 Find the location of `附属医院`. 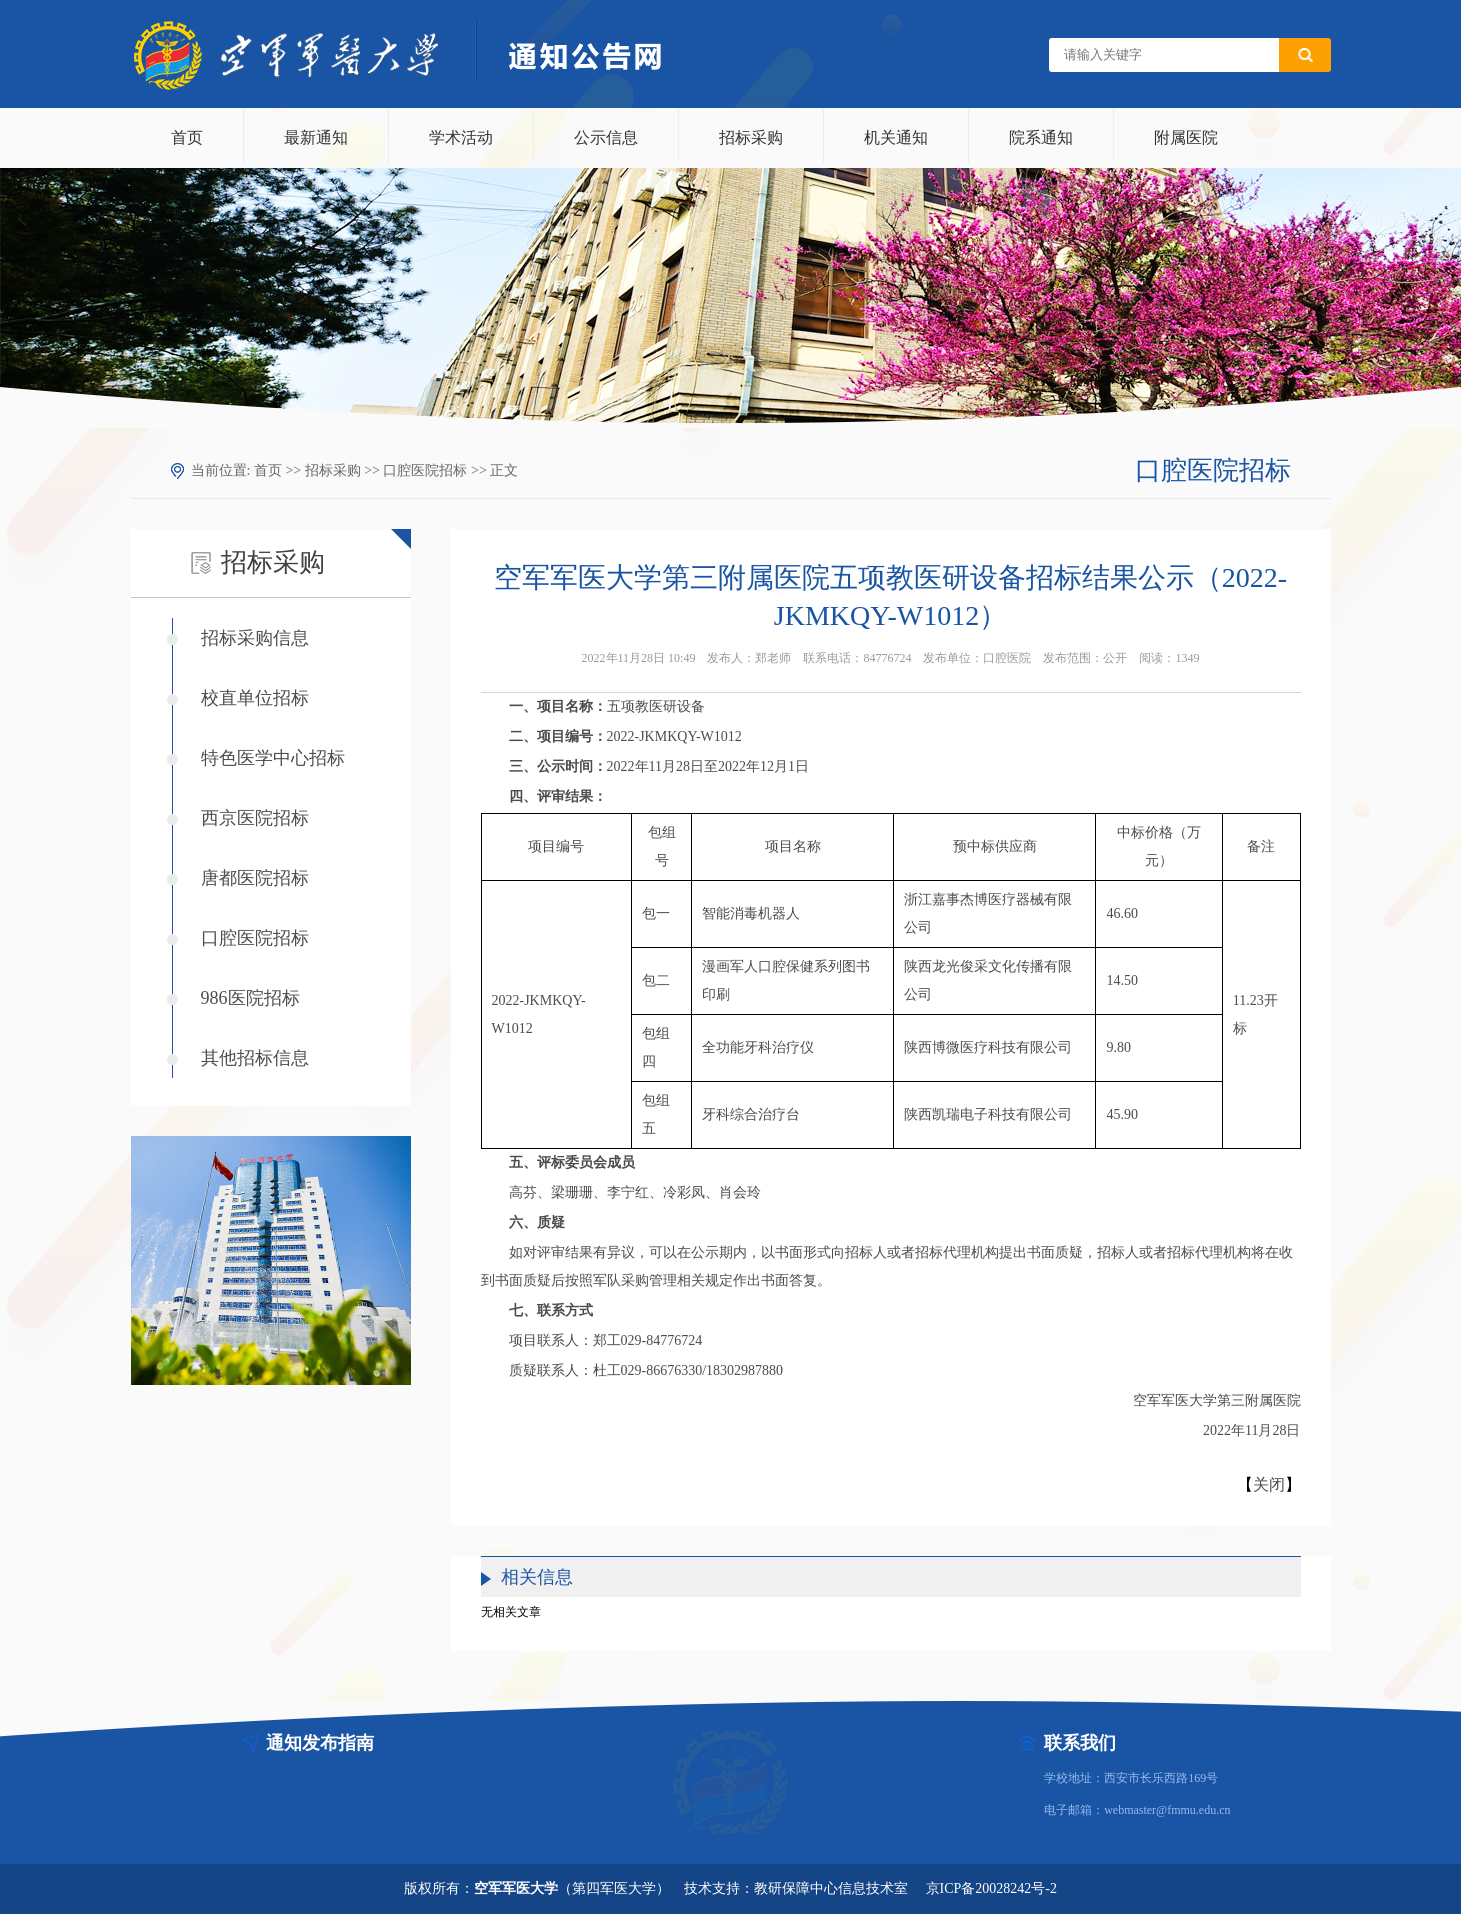

附属医院 is located at coordinates (1186, 137).